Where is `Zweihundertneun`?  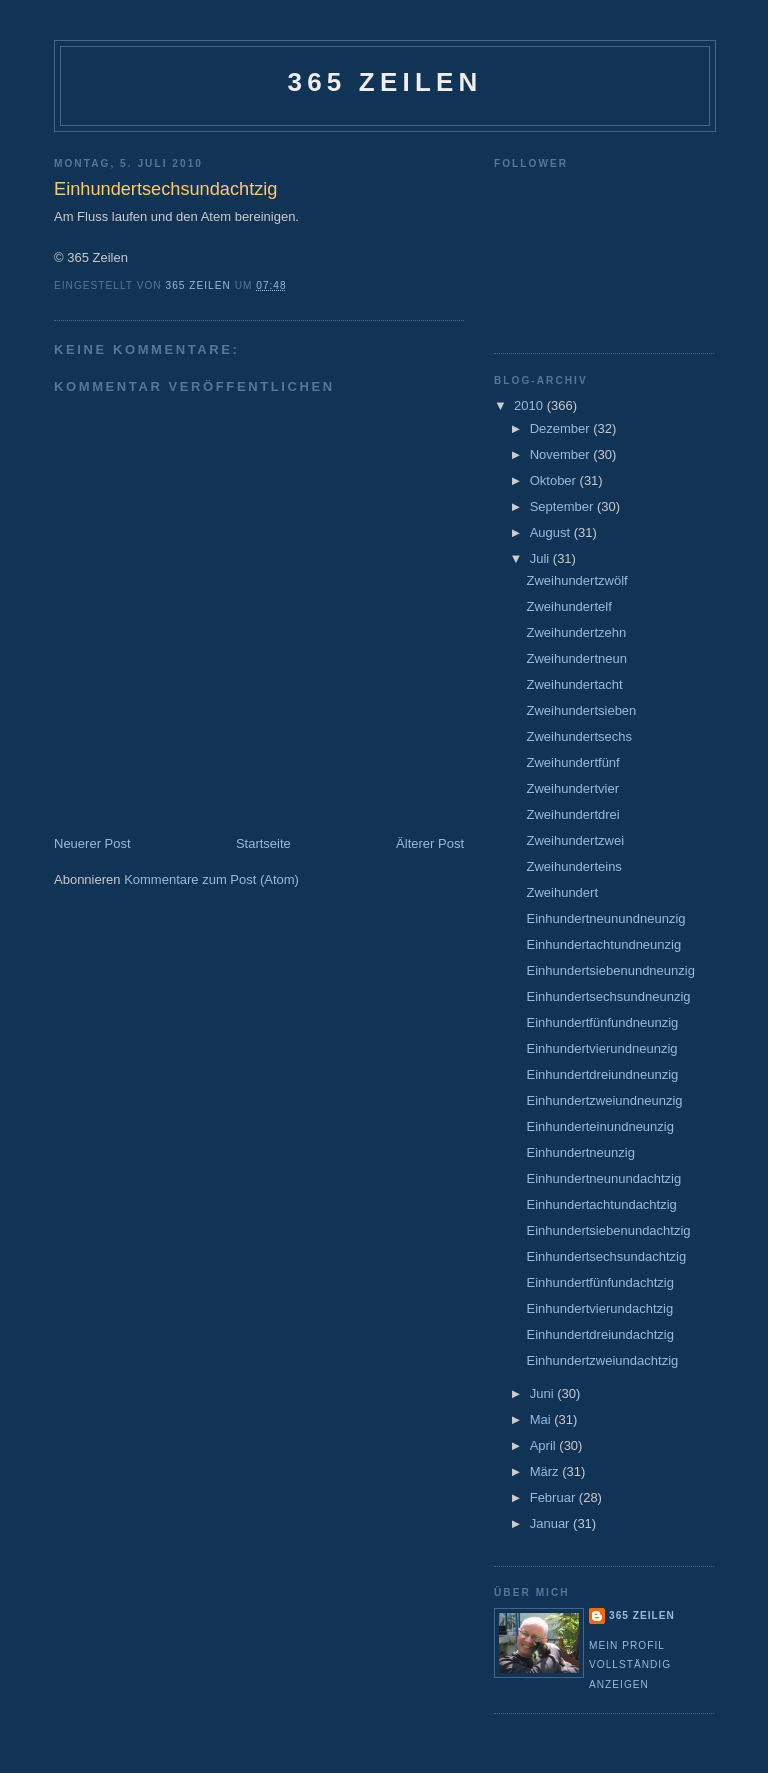 Zweihundertneun is located at coordinates (576, 658).